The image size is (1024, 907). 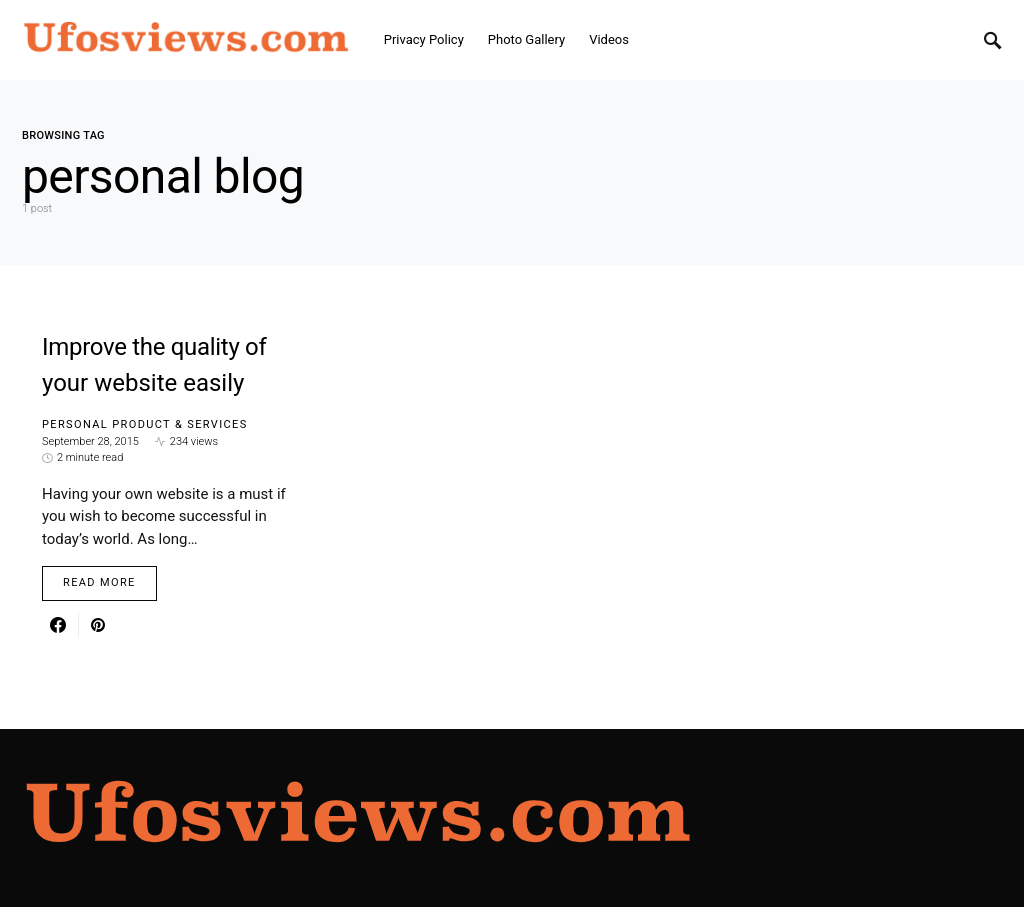 I want to click on Personal Product & Services, so click(x=145, y=424).